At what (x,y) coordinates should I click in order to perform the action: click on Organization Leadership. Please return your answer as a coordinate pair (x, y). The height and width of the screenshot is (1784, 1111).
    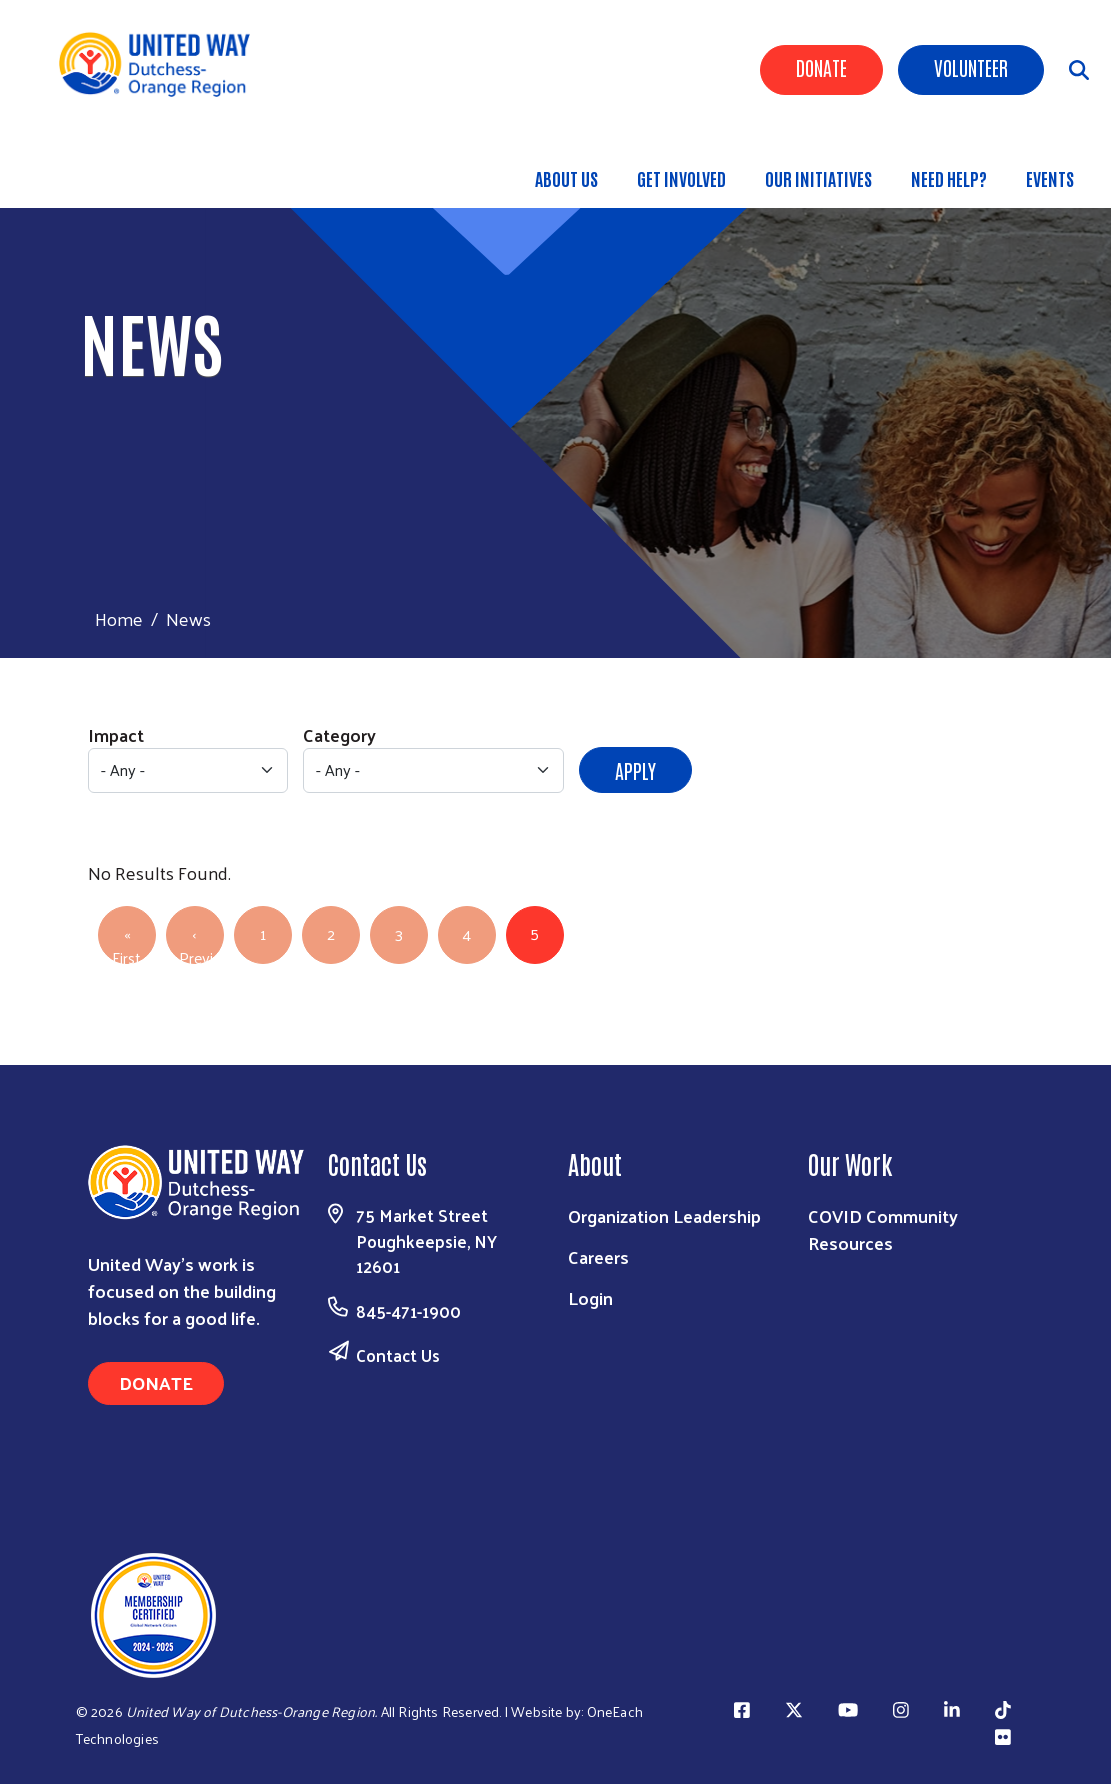
    Looking at the image, I should click on (664, 1215).